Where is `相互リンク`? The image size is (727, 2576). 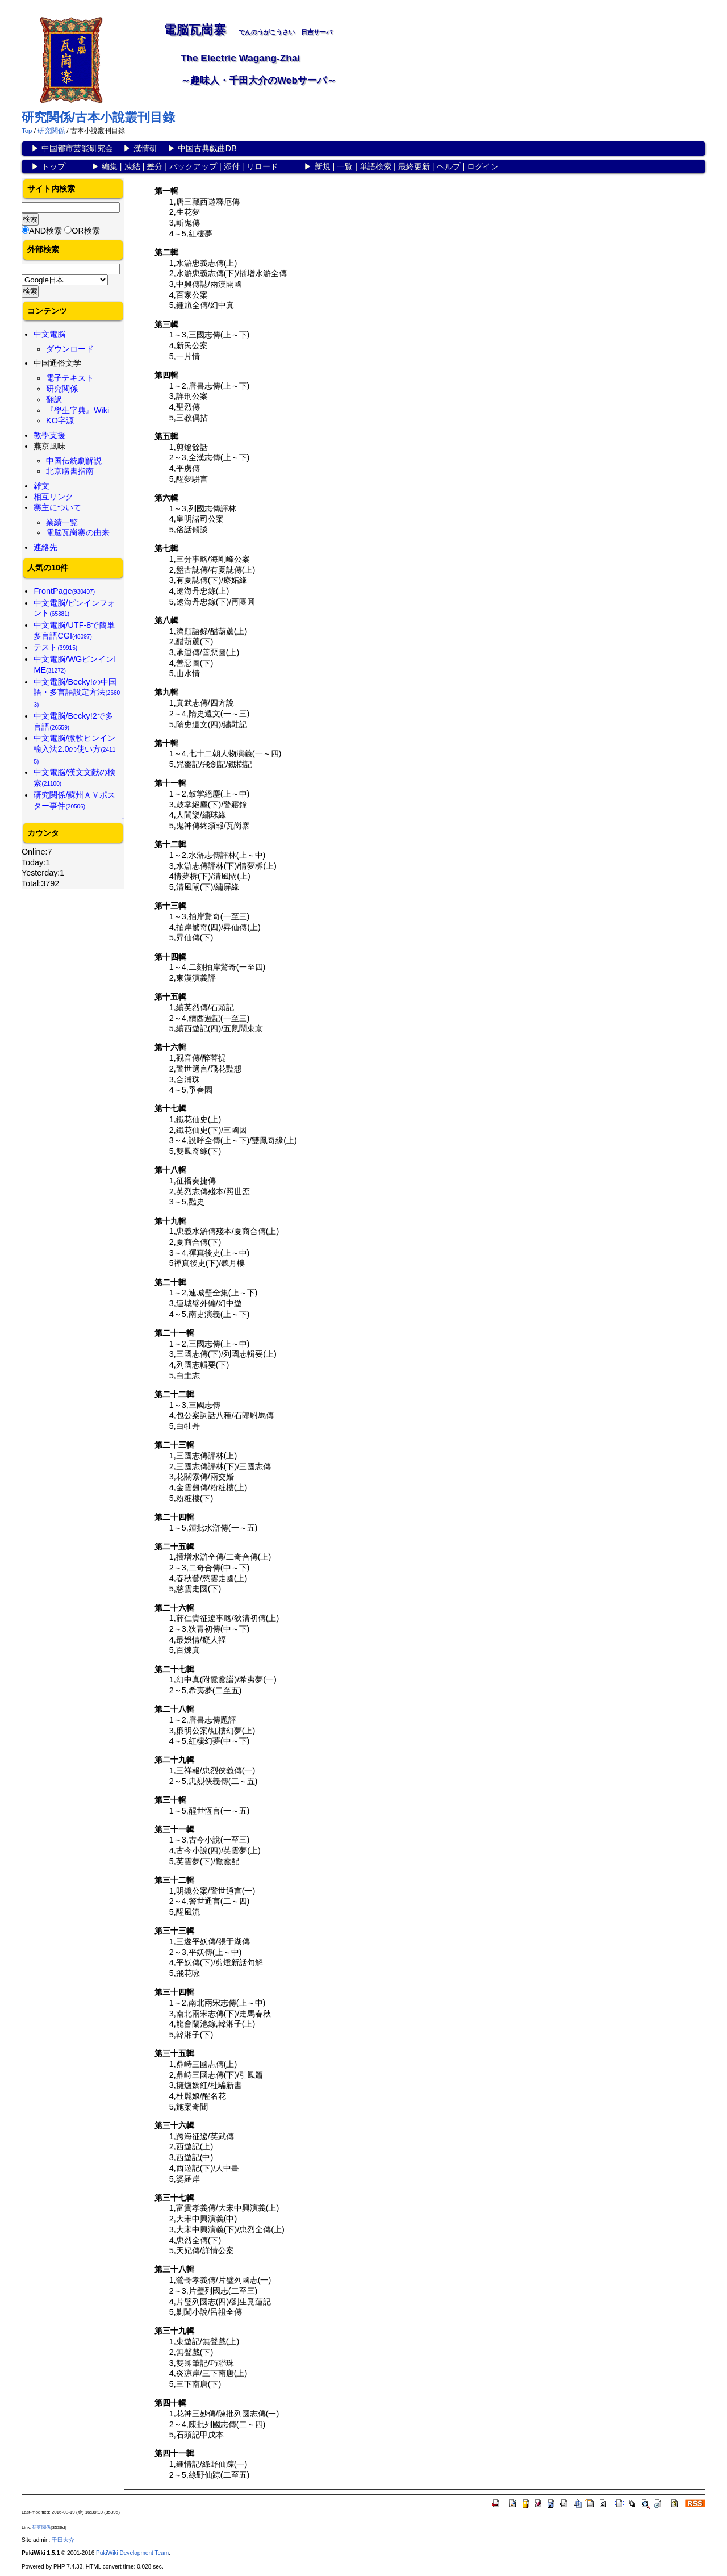
相互リンク is located at coordinates (53, 496).